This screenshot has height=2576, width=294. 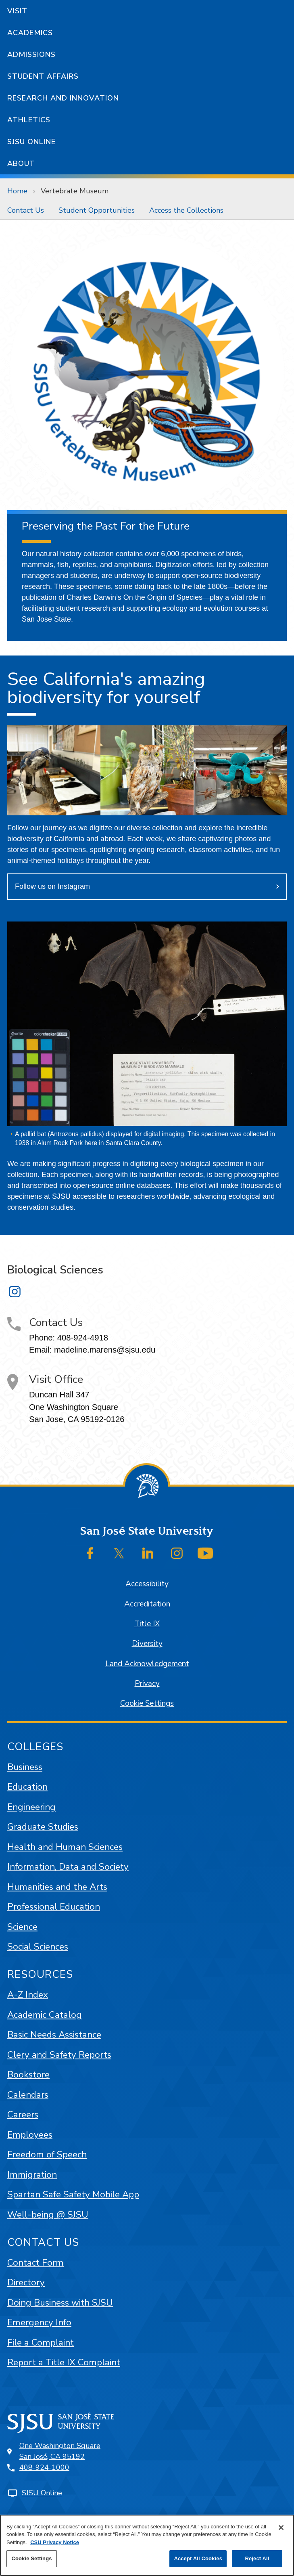 What do you see at coordinates (147, 1604) in the screenshot?
I see `Accreditation` at bounding box center [147, 1604].